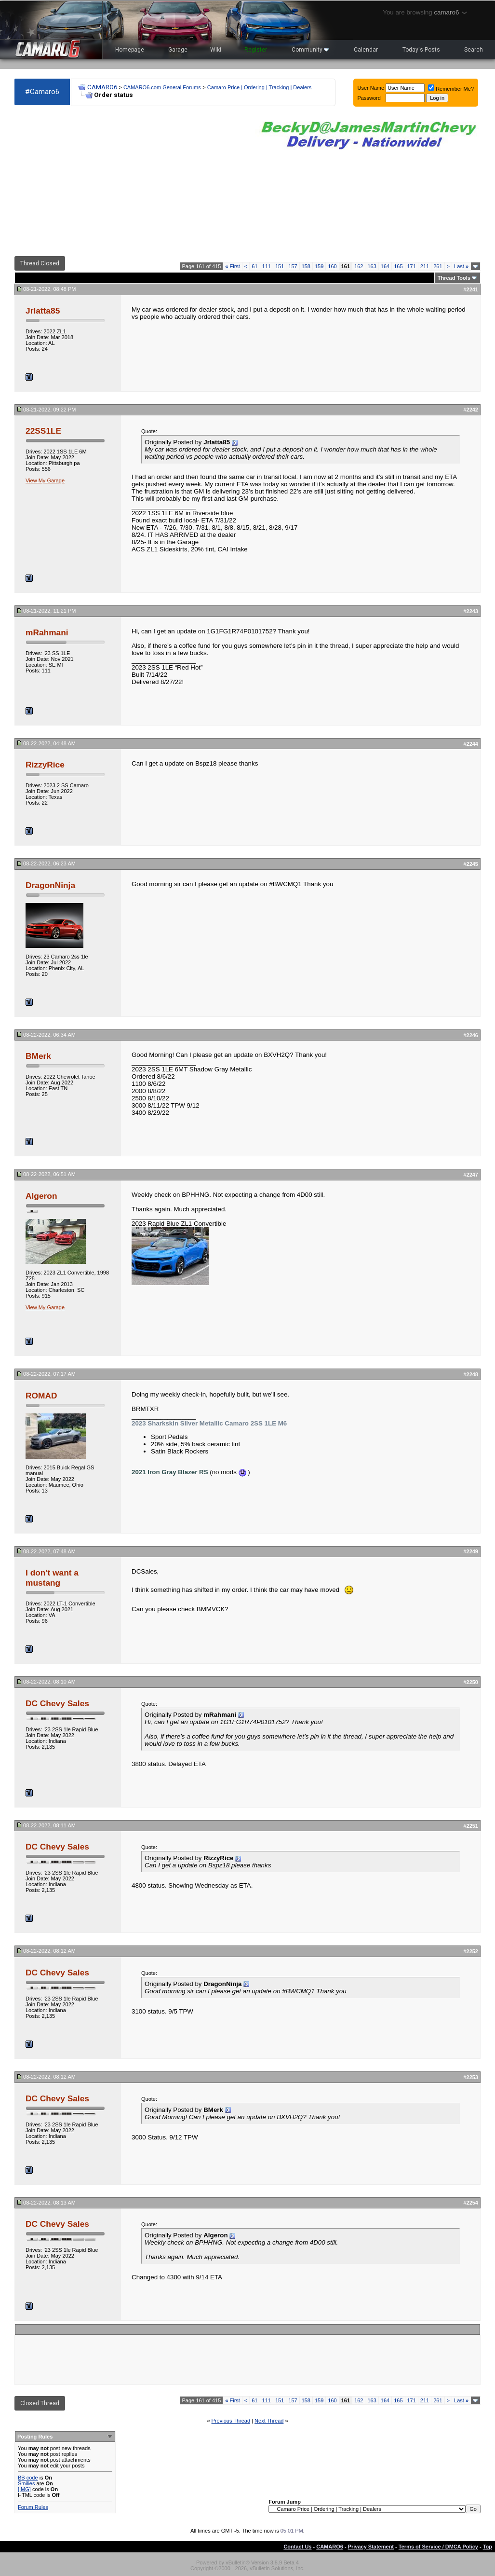  Describe the element at coordinates (358, 266) in the screenshot. I see `162` at that location.